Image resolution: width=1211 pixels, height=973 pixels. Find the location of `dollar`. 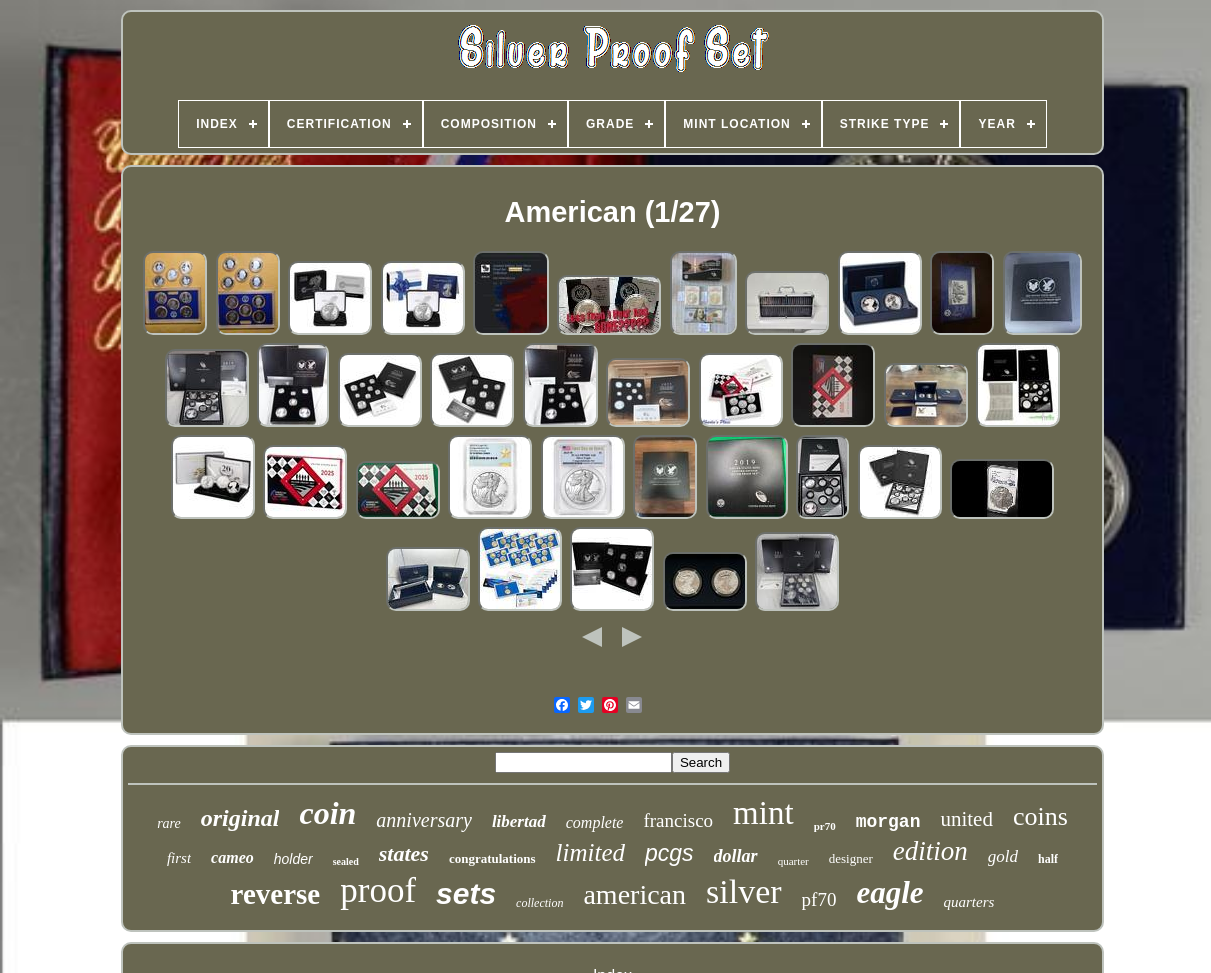

dollar is located at coordinates (736, 856).